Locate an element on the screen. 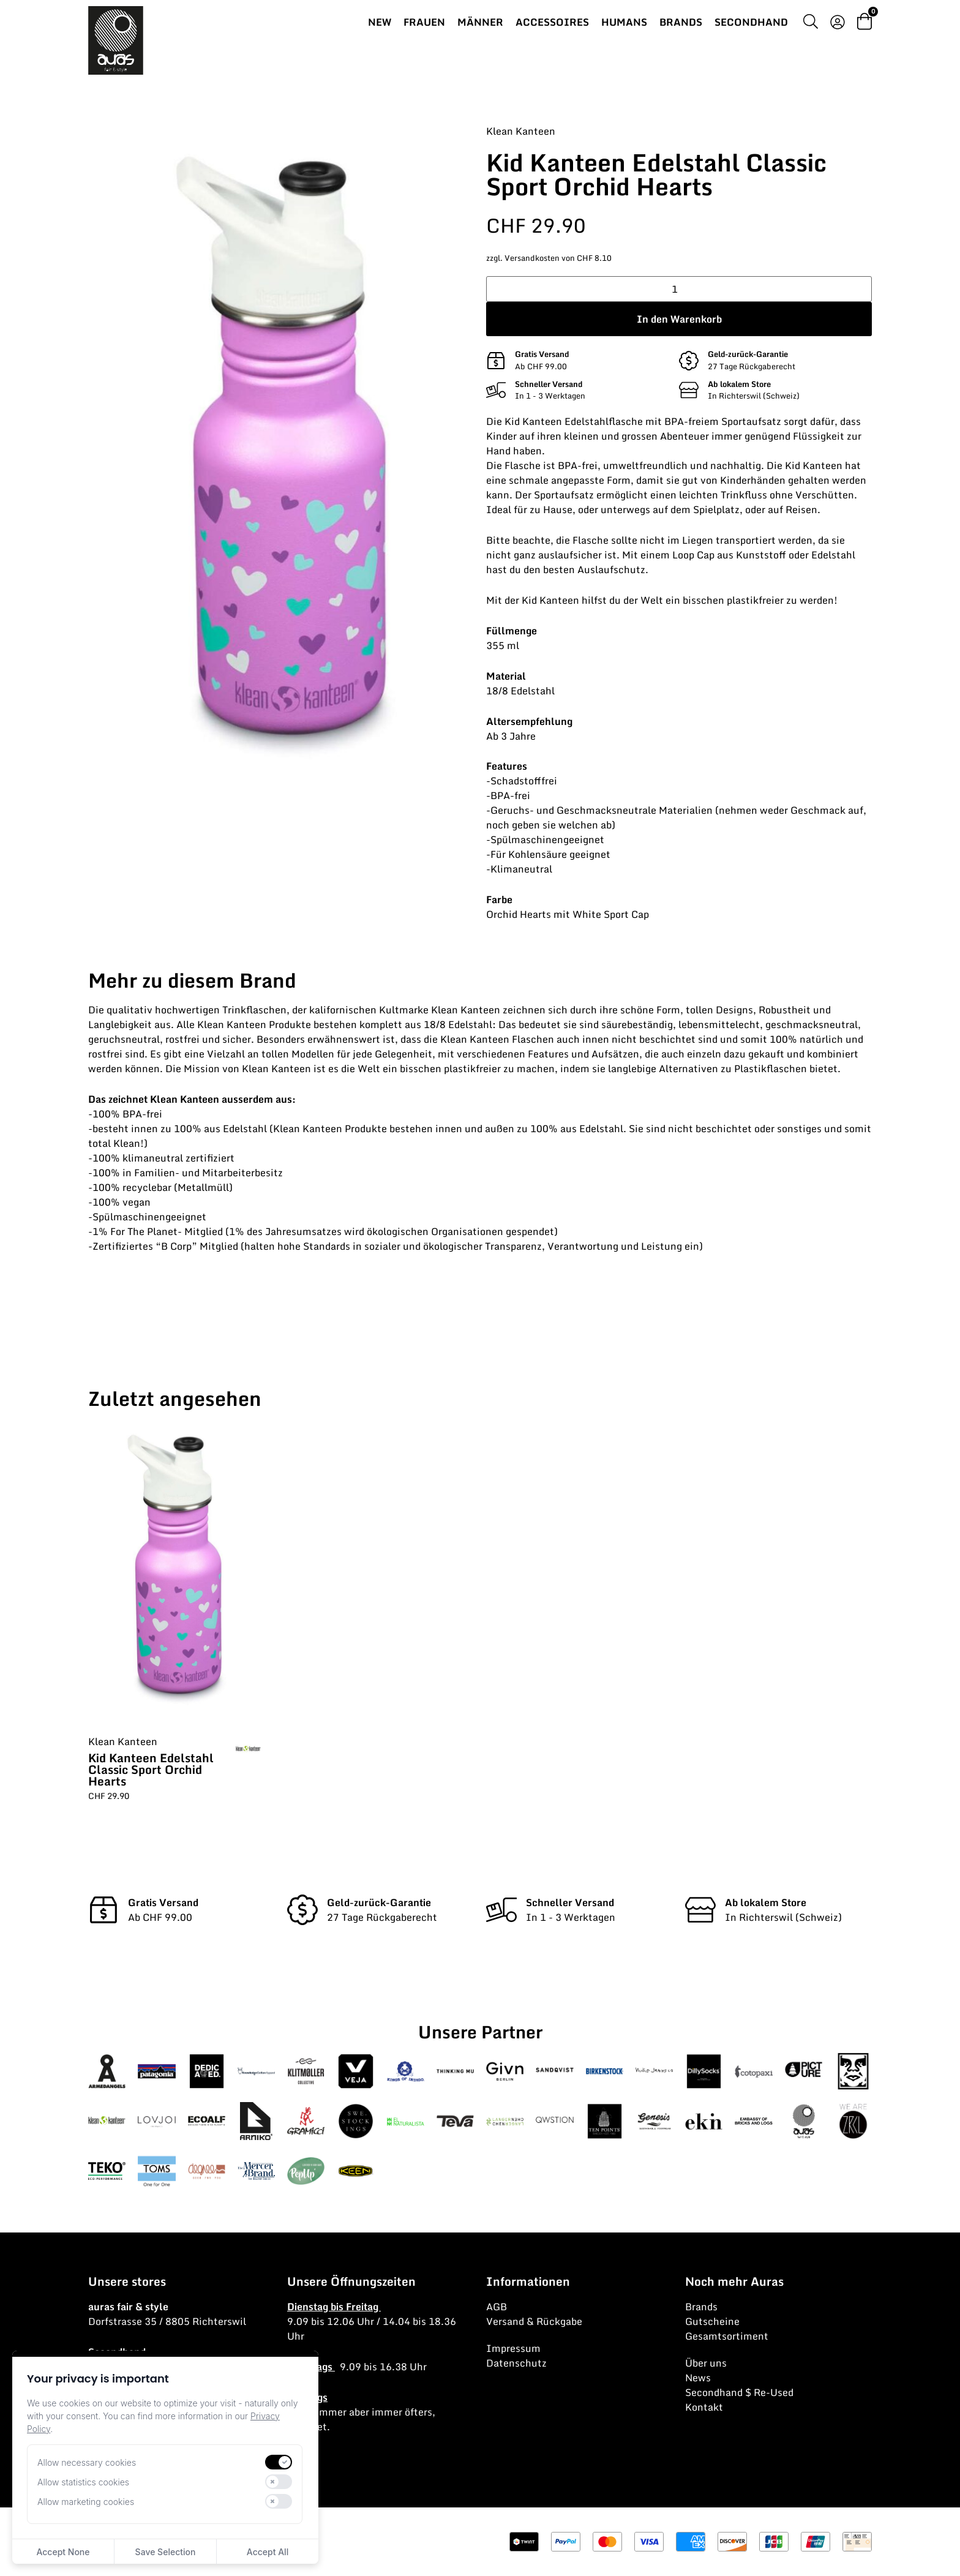 This screenshot has width=960, height=2576. Kid Kanteen Edelstahl Classic Sport Orchid Hearts is located at coordinates (151, 1769).